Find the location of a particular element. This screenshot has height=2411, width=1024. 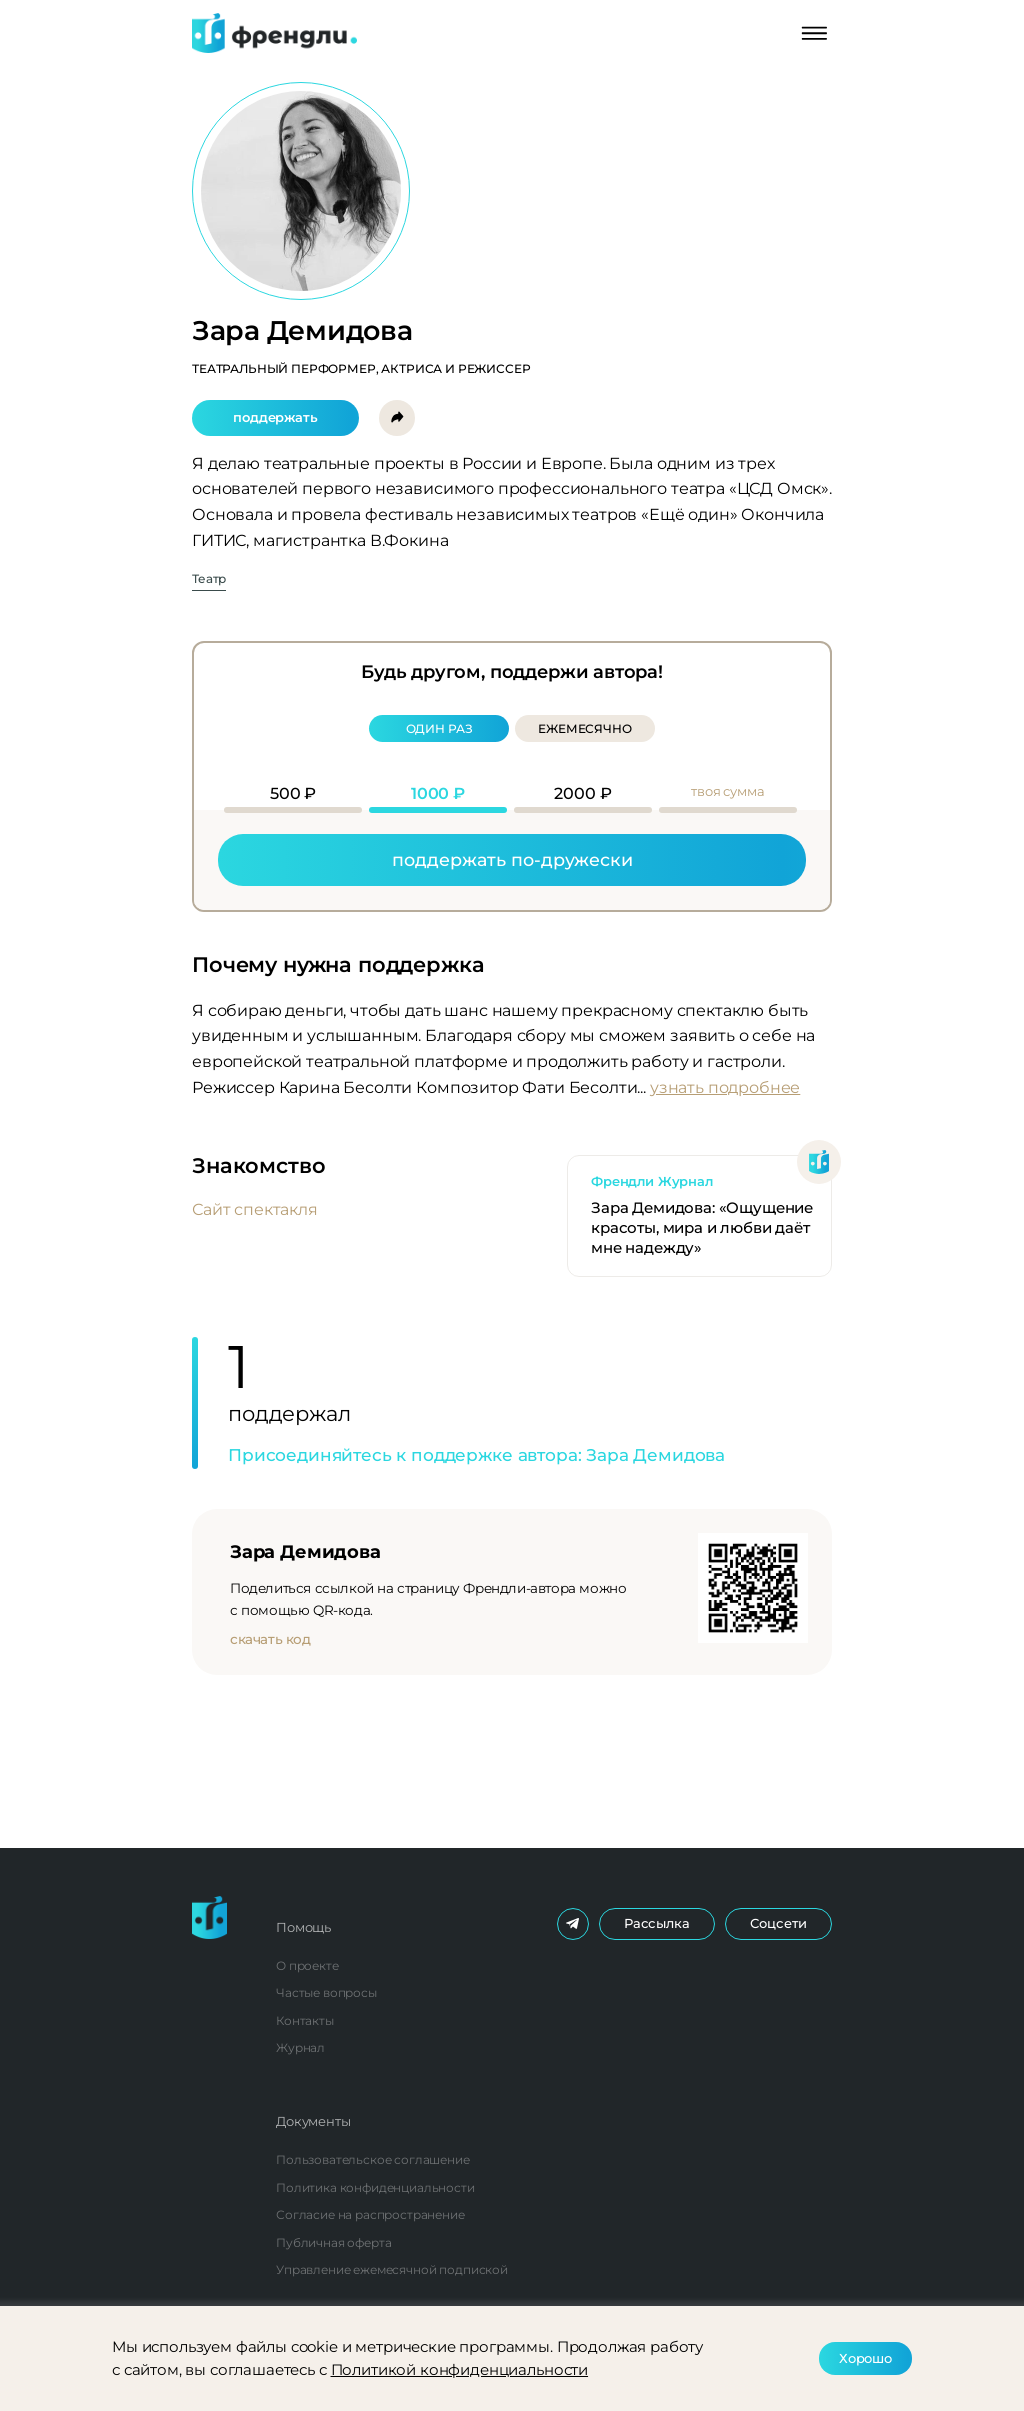

Рассылка is located at coordinates (657, 1923).